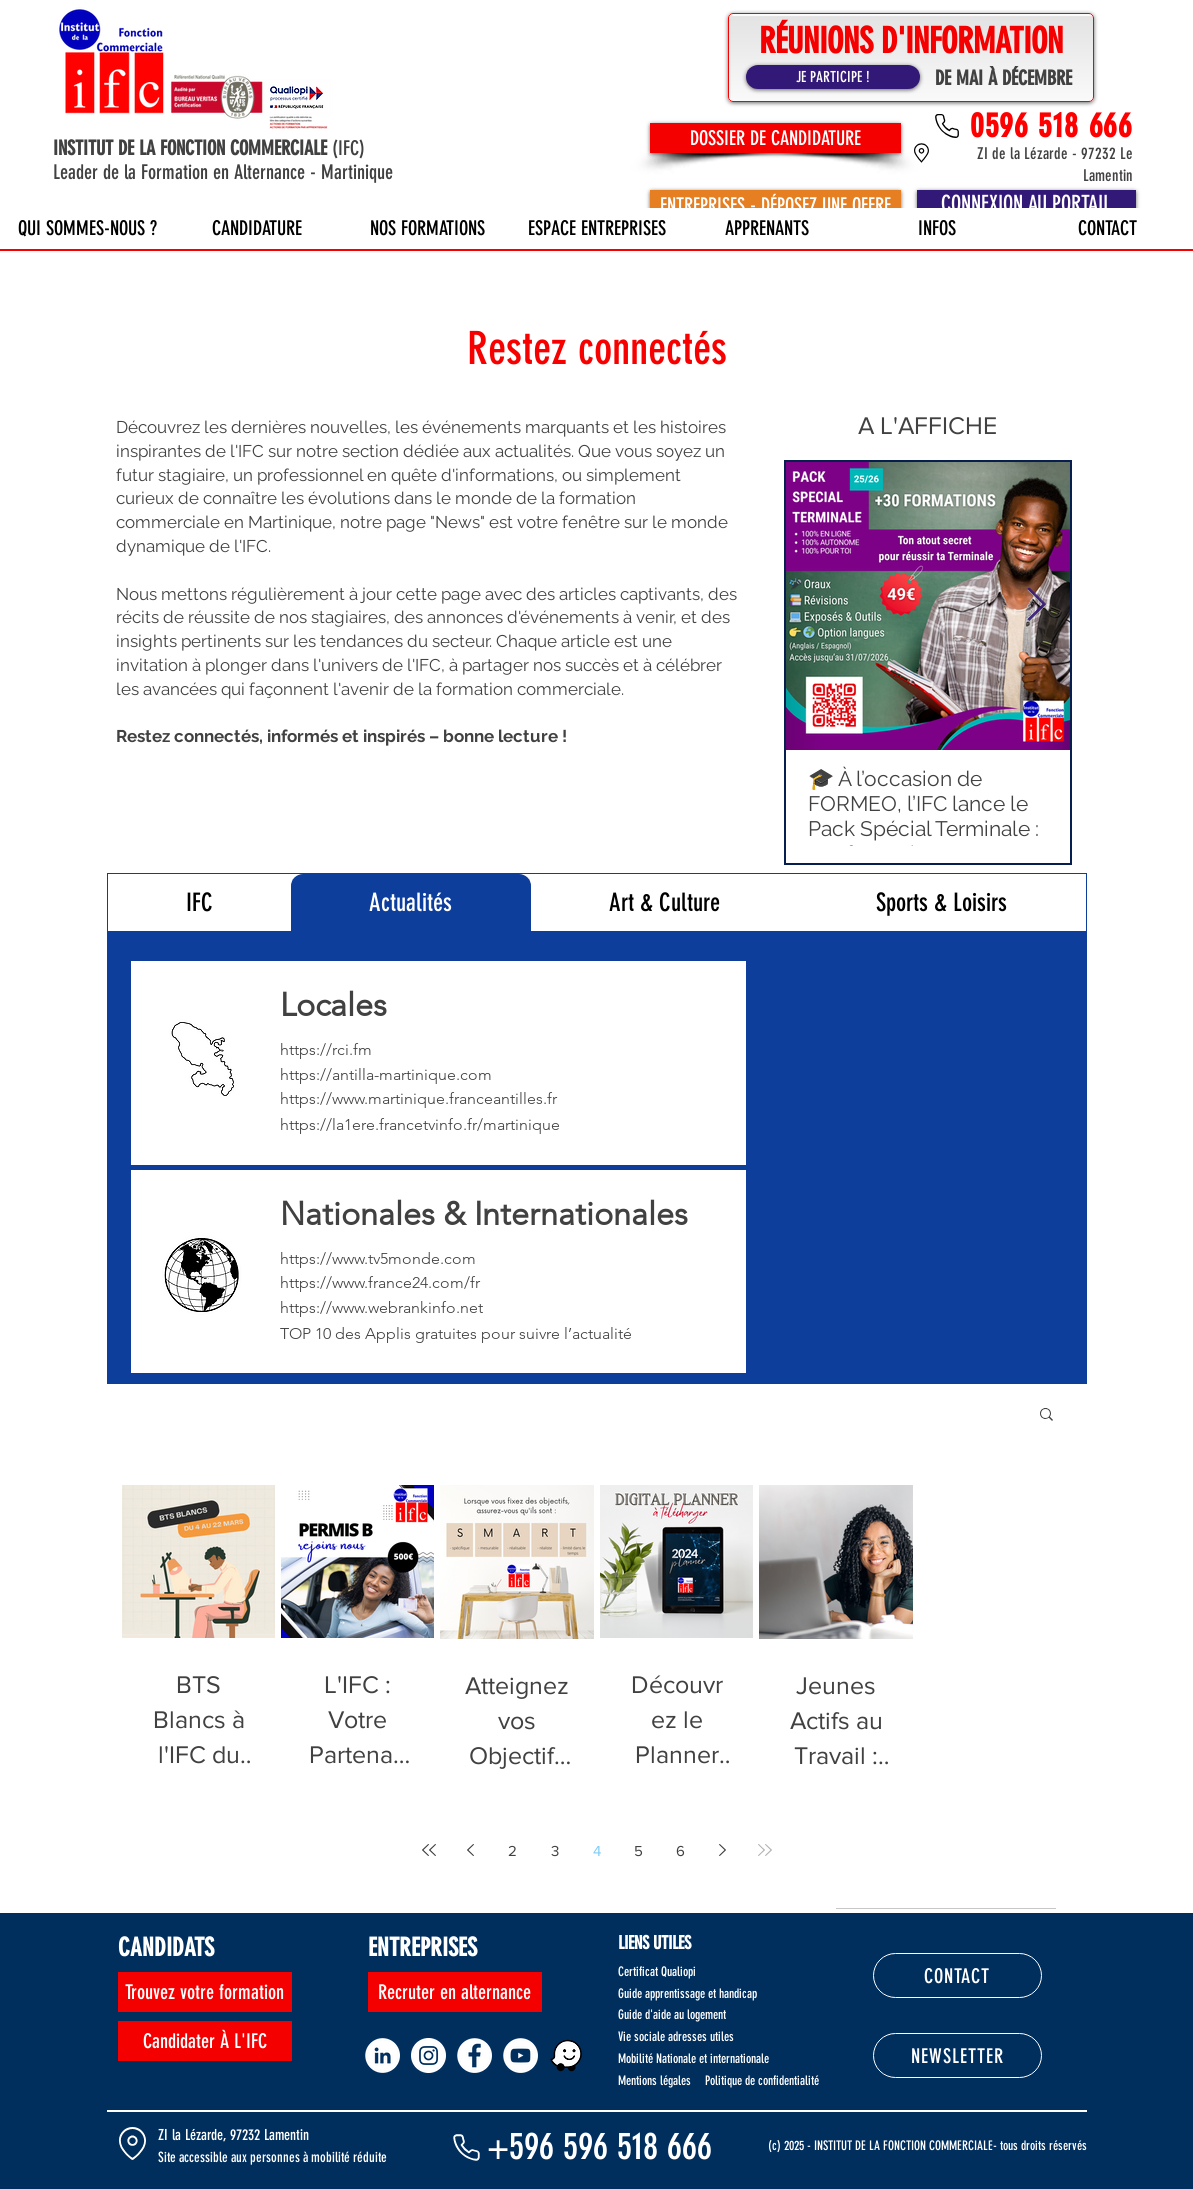  I want to click on [Trouvez votre formation], so click(205, 1992).